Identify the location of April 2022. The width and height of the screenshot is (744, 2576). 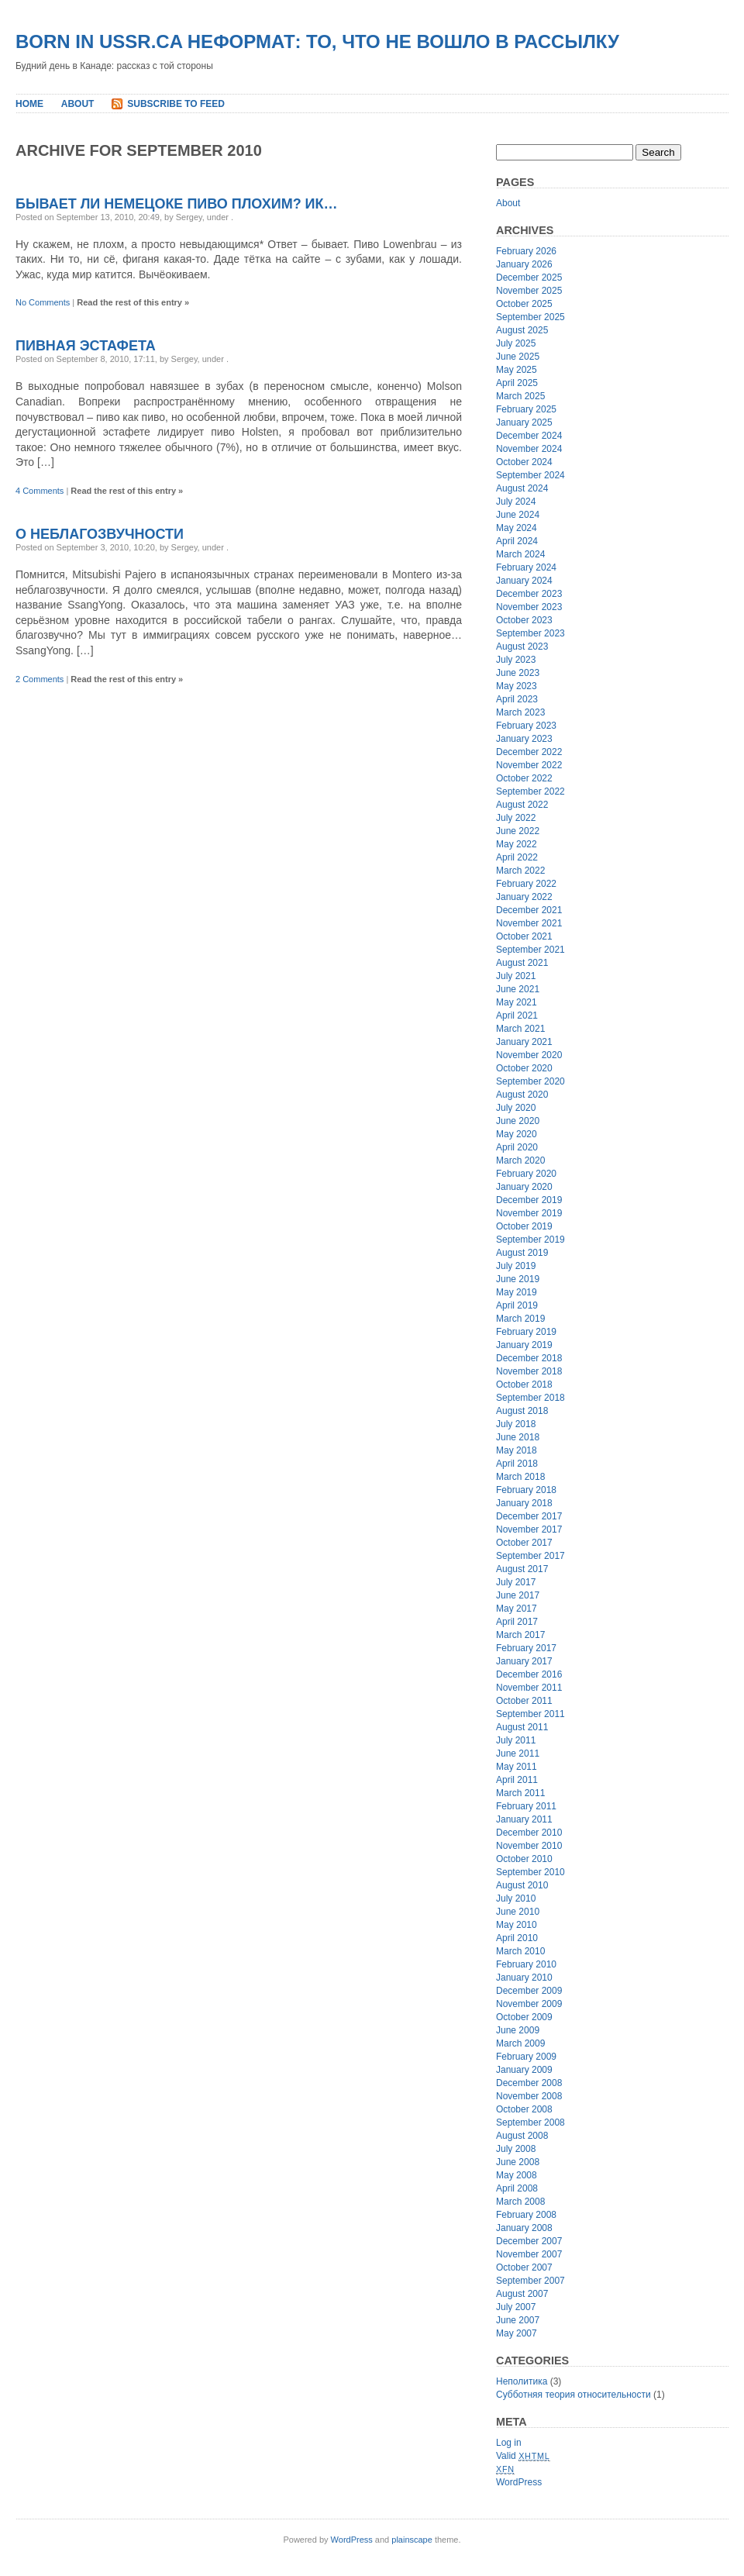
(517, 857).